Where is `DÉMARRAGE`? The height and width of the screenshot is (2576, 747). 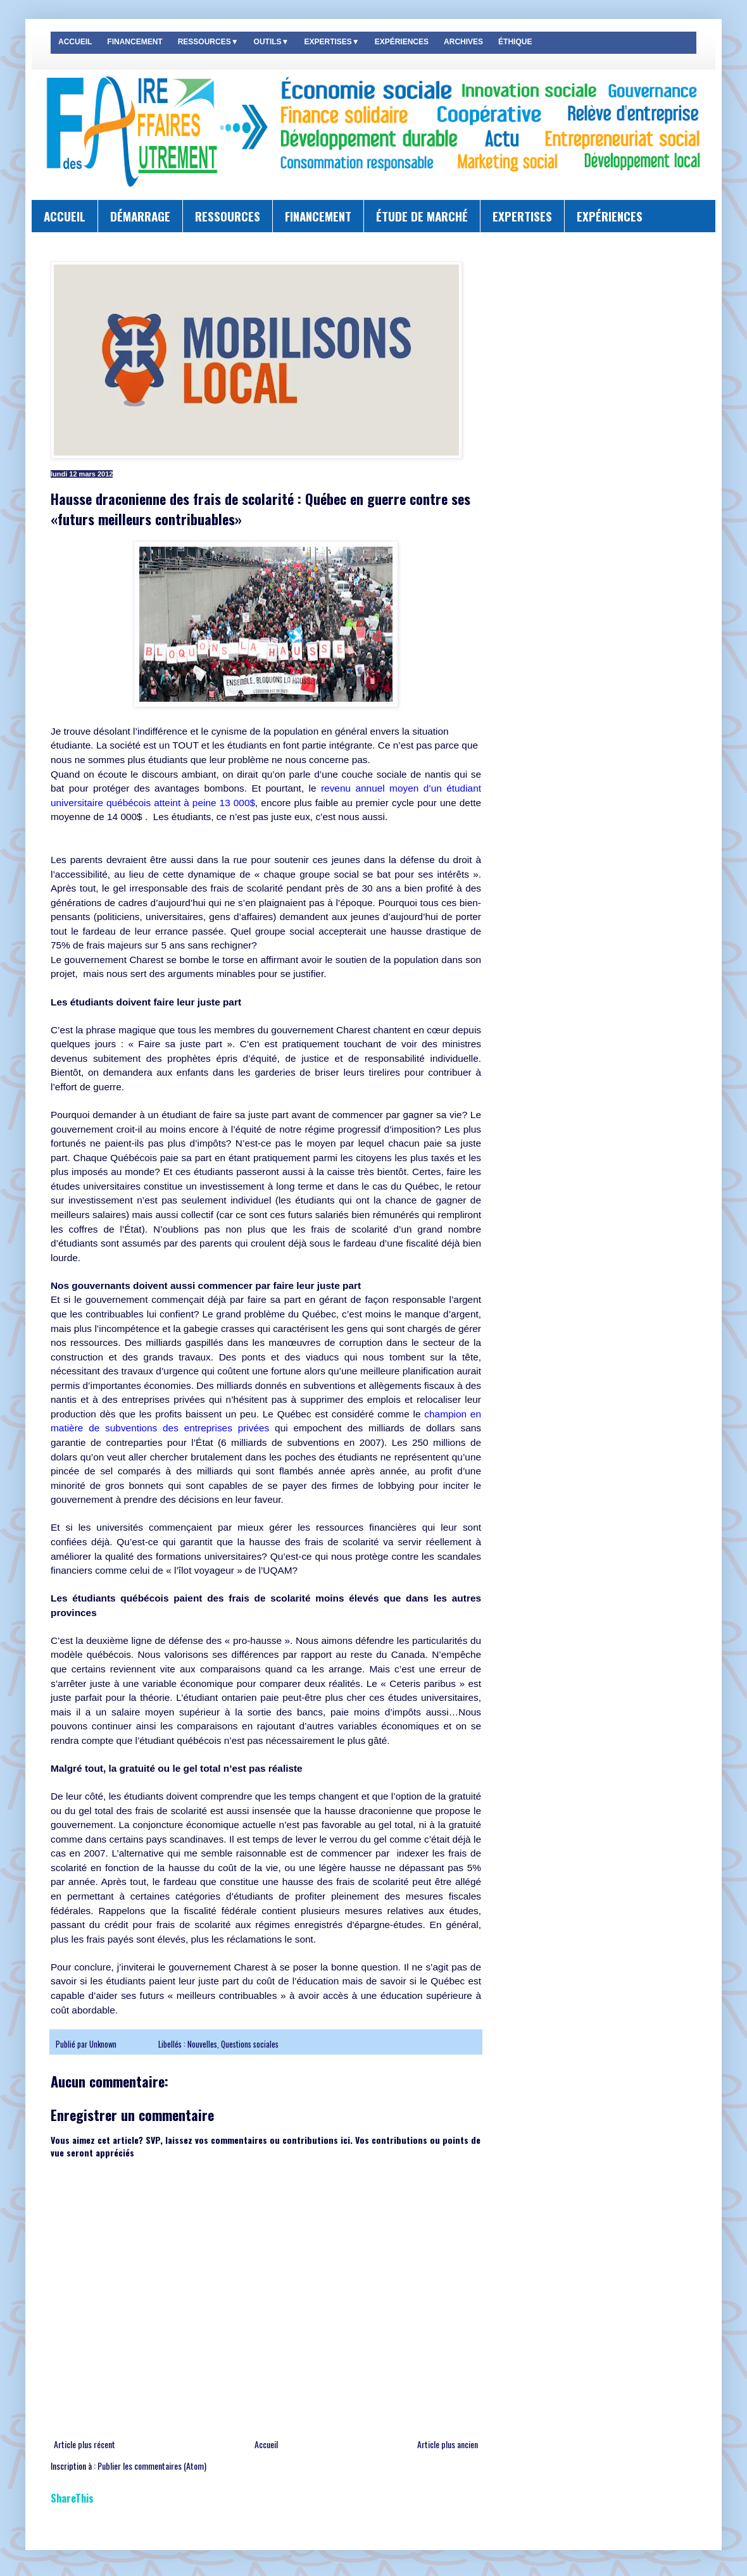
DÉMARRAGE is located at coordinates (140, 216).